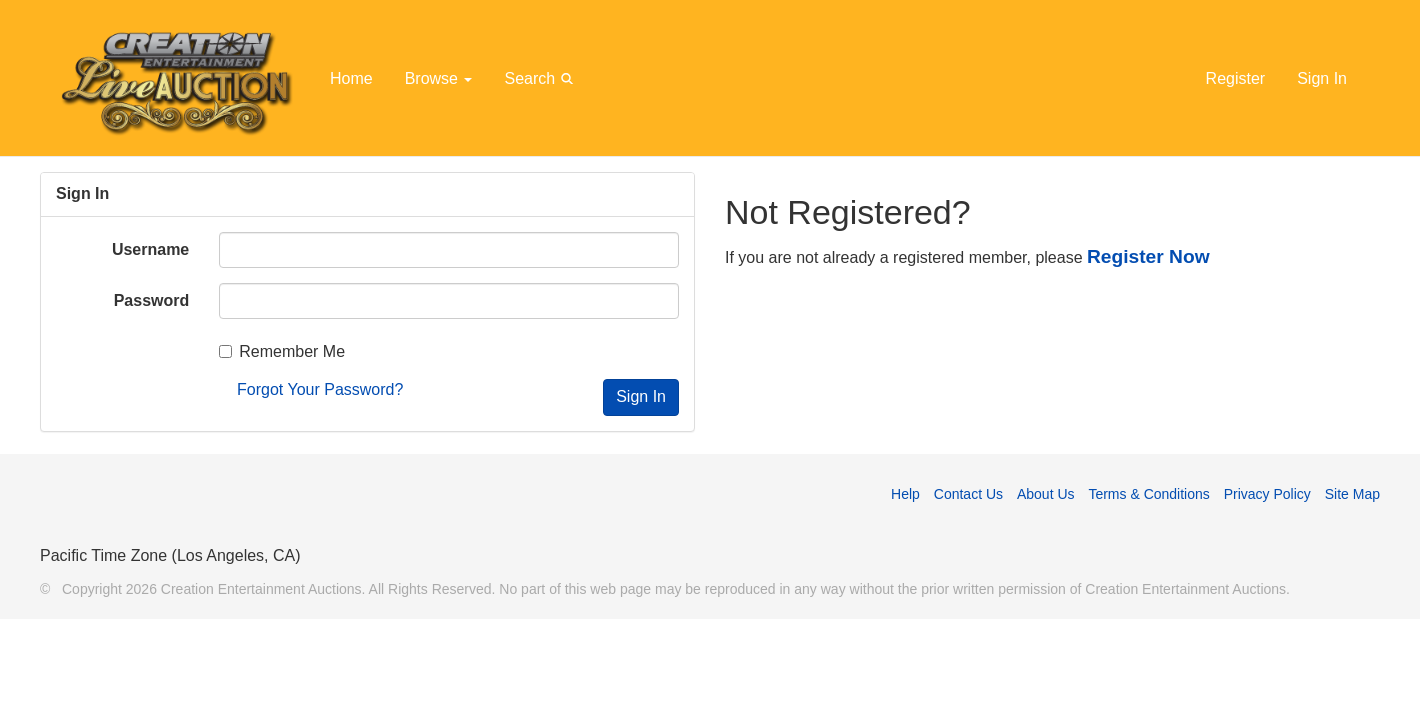 The height and width of the screenshot is (720, 1420). What do you see at coordinates (541, 77) in the screenshot?
I see `Search [button]` at bounding box center [541, 77].